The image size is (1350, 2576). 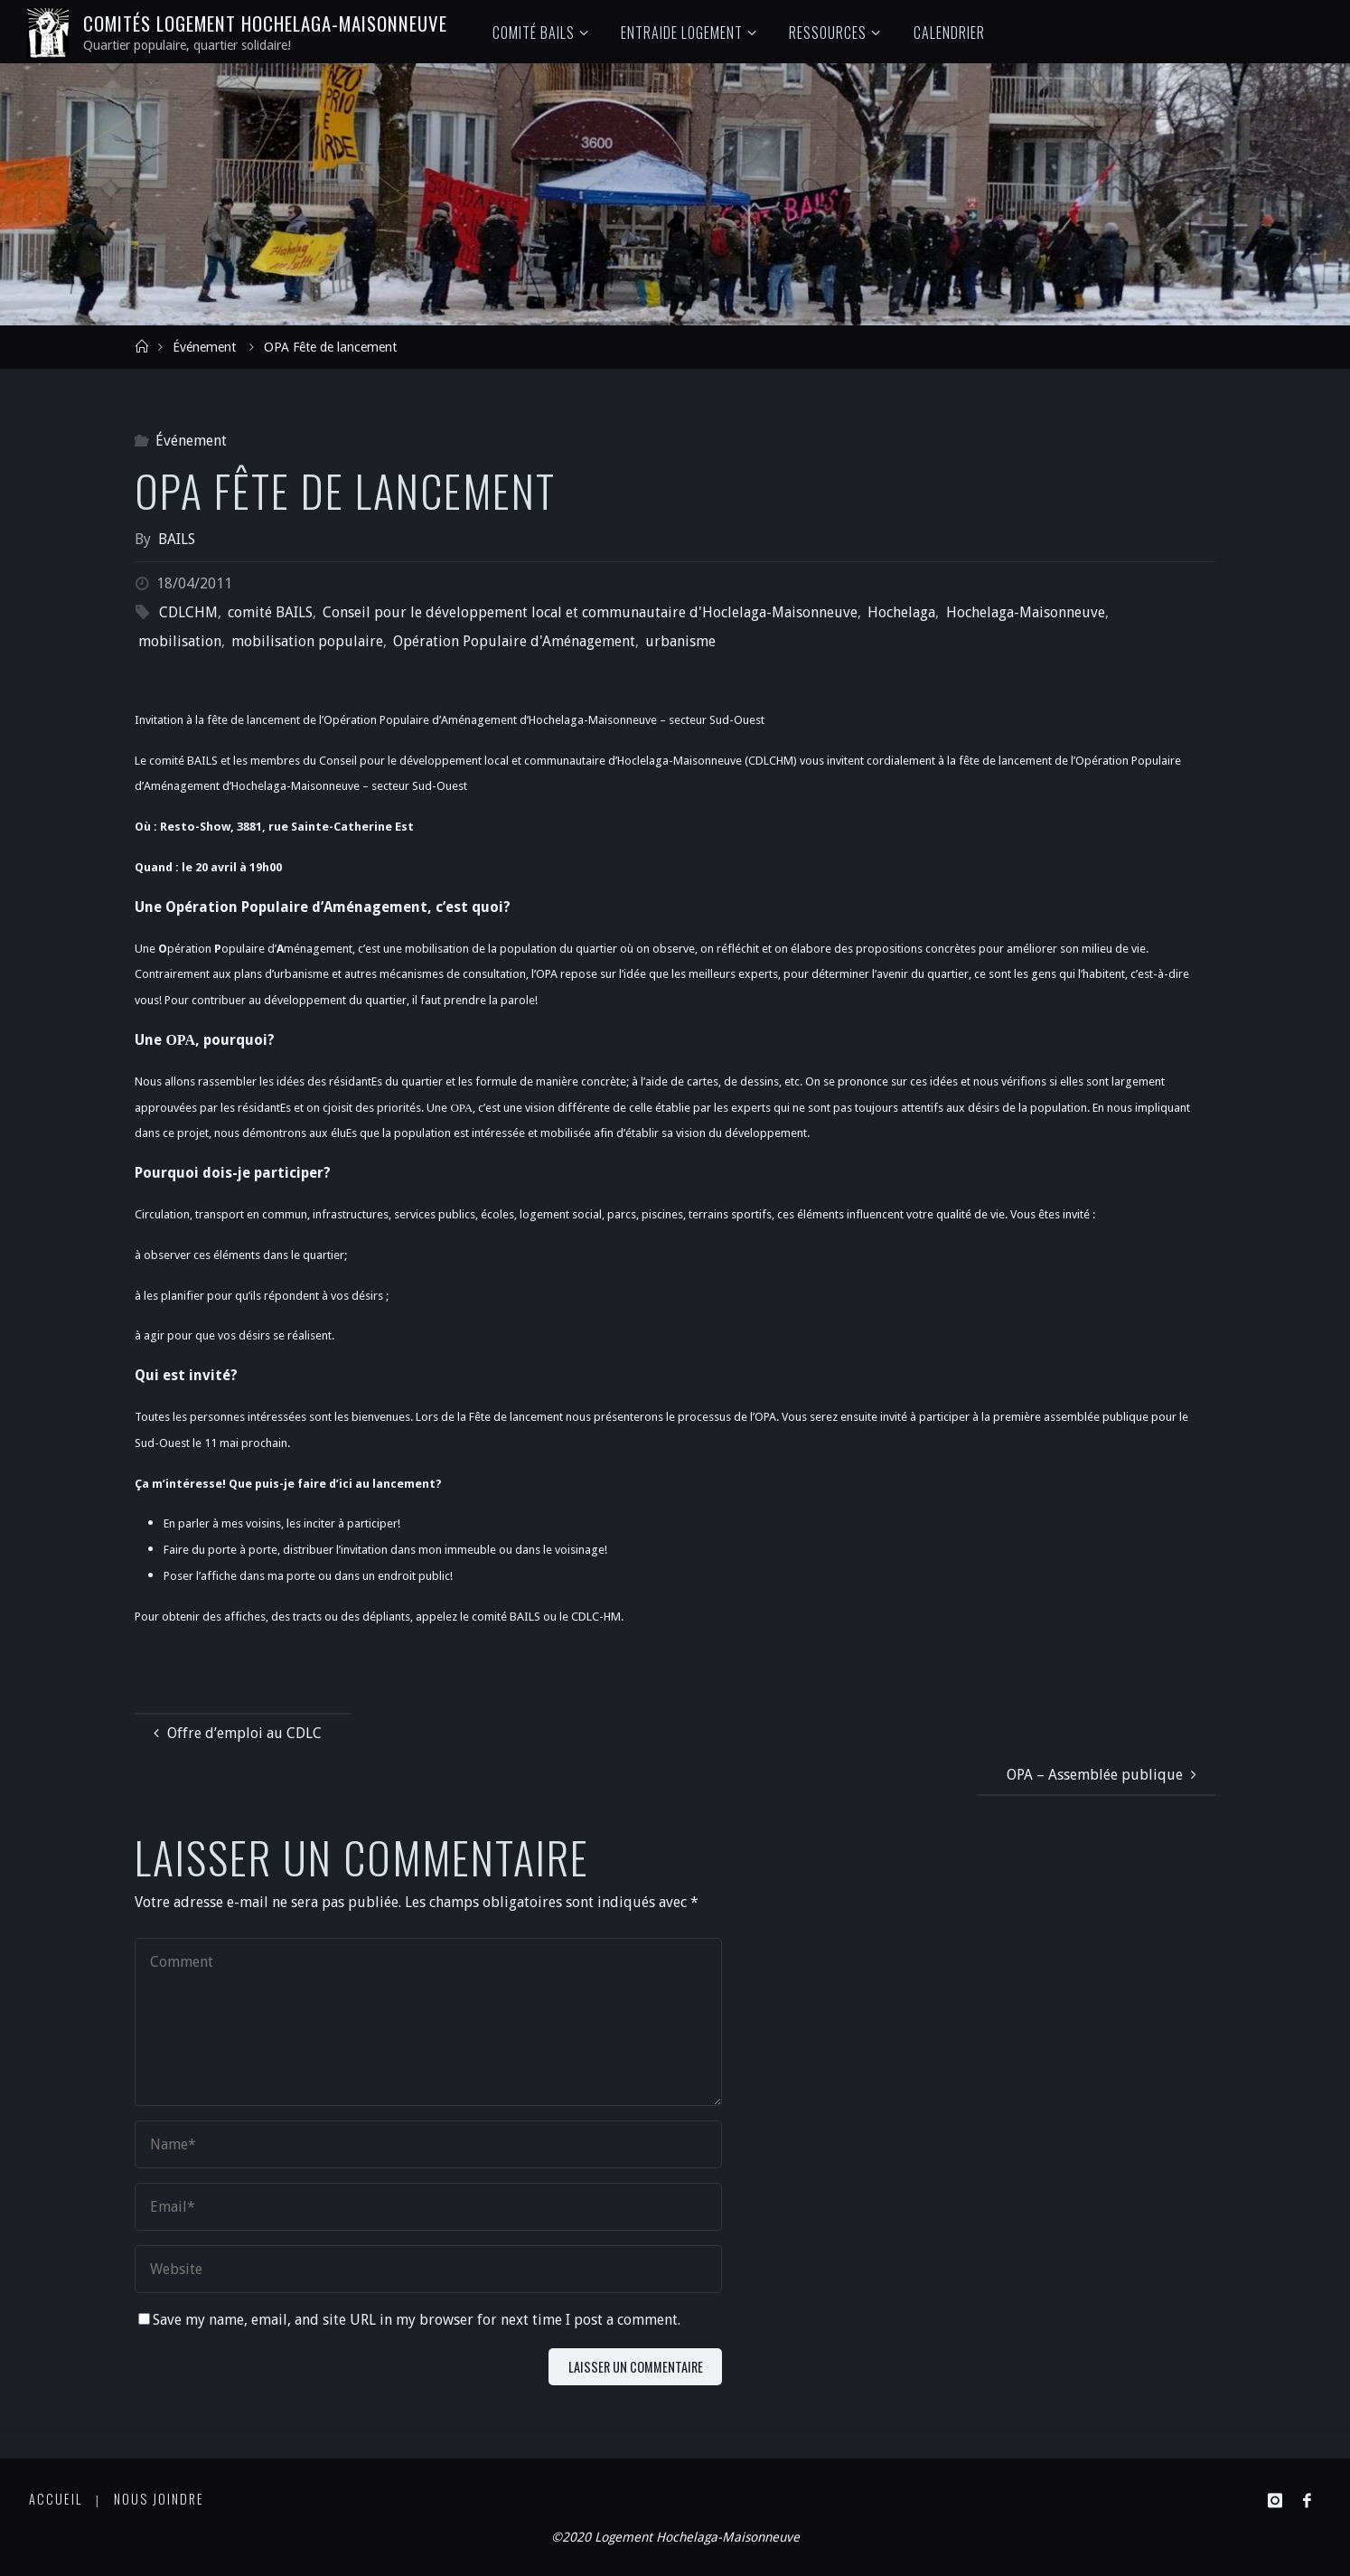 What do you see at coordinates (179, 641) in the screenshot?
I see `mobilisation` at bounding box center [179, 641].